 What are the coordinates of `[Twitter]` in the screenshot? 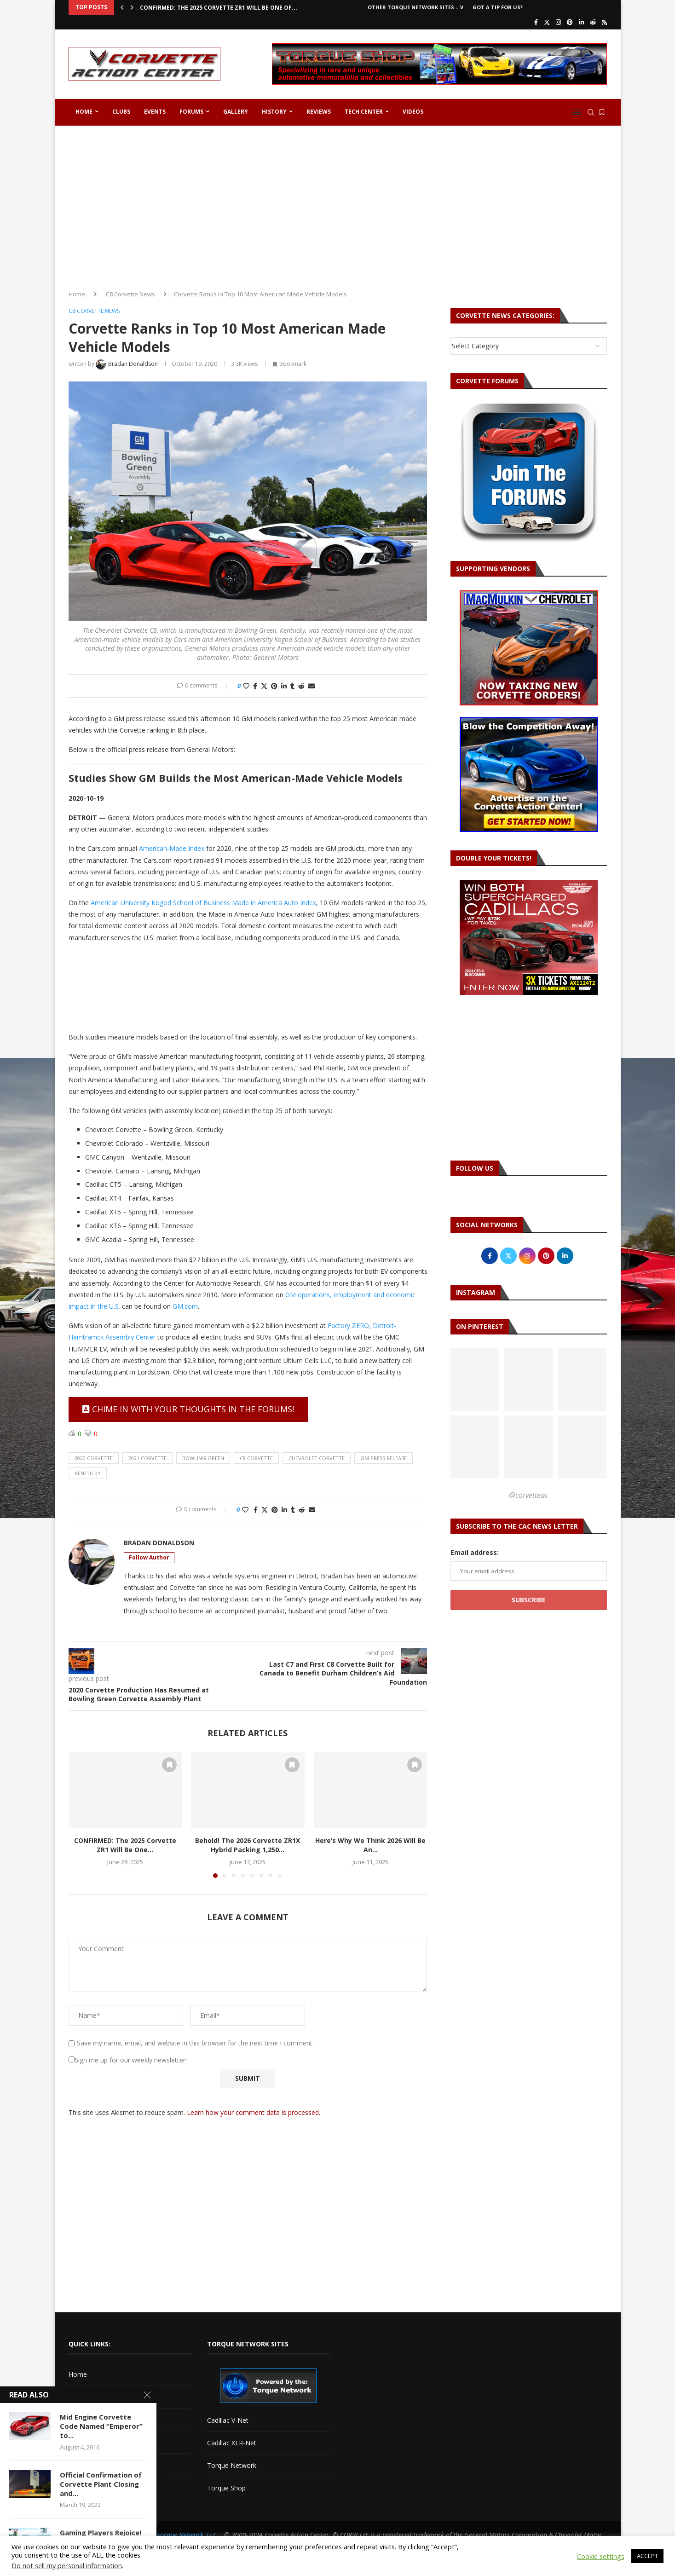 It's located at (547, 22).